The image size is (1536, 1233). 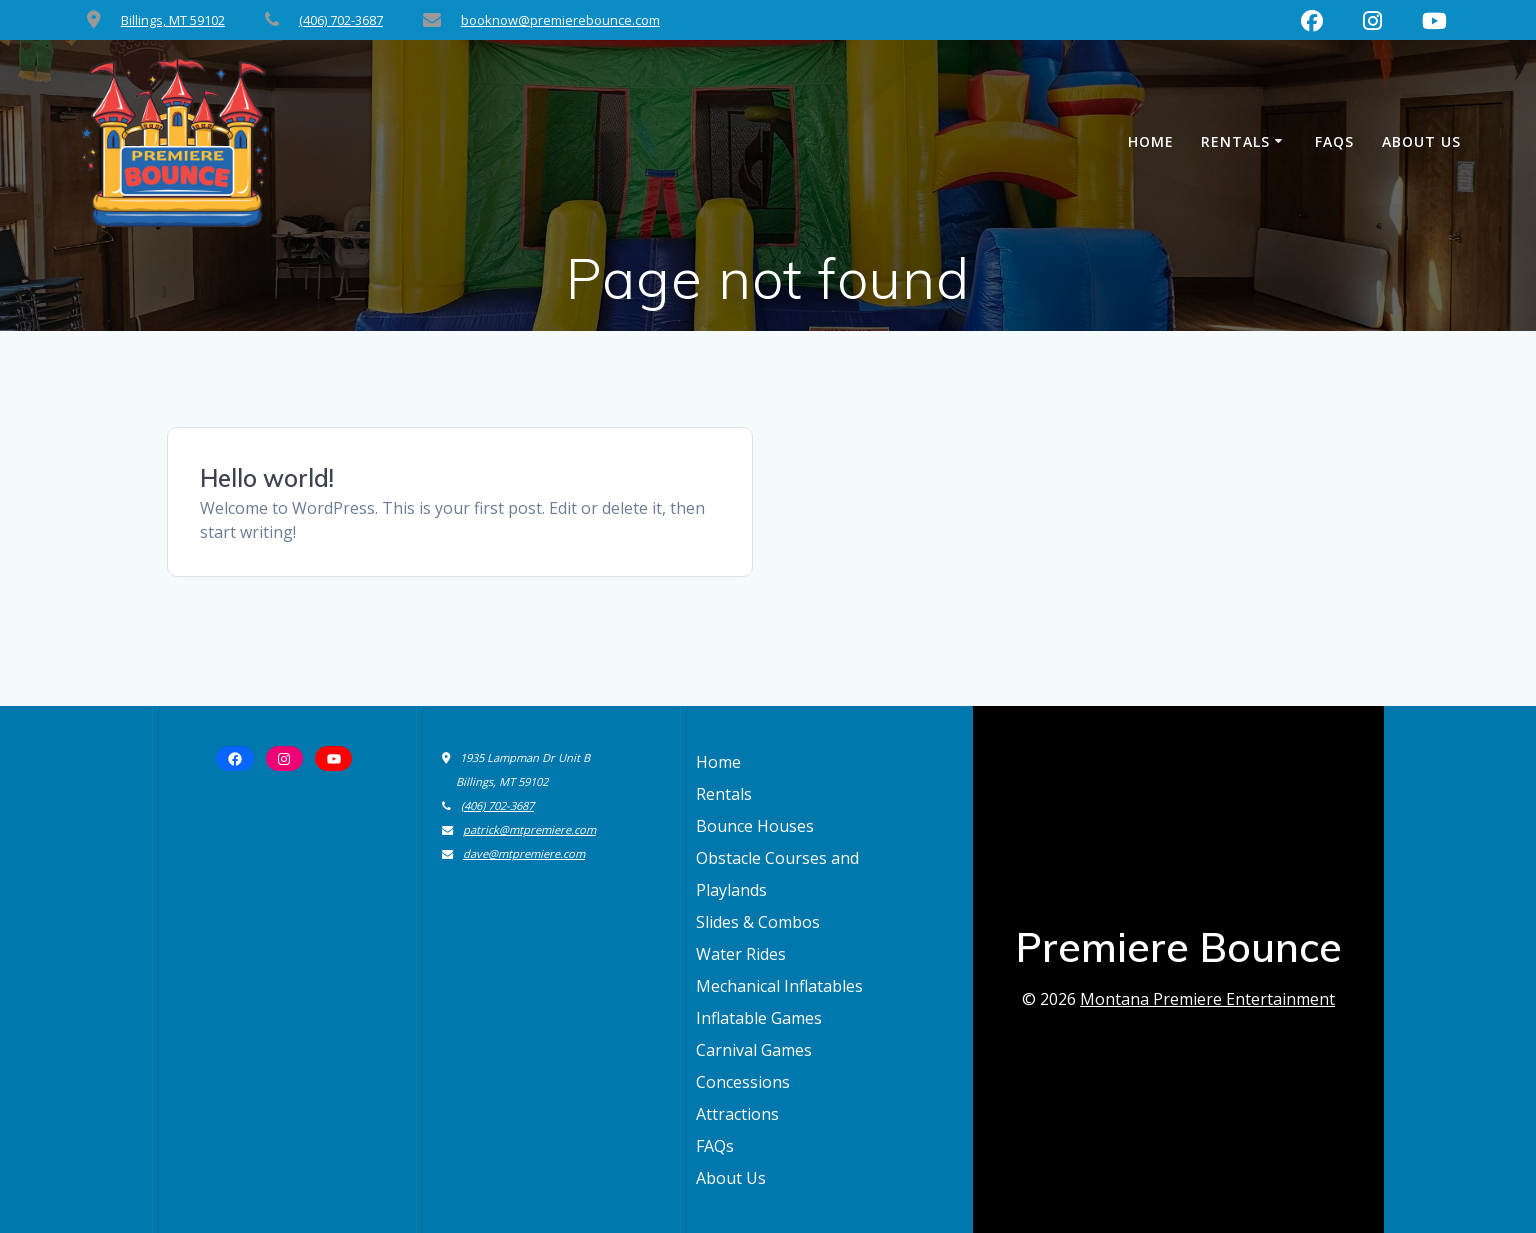 What do you see at coordinates (755, 826) in the screenshot?
I see `Bounce Houses` at bounding box center [755, 826].